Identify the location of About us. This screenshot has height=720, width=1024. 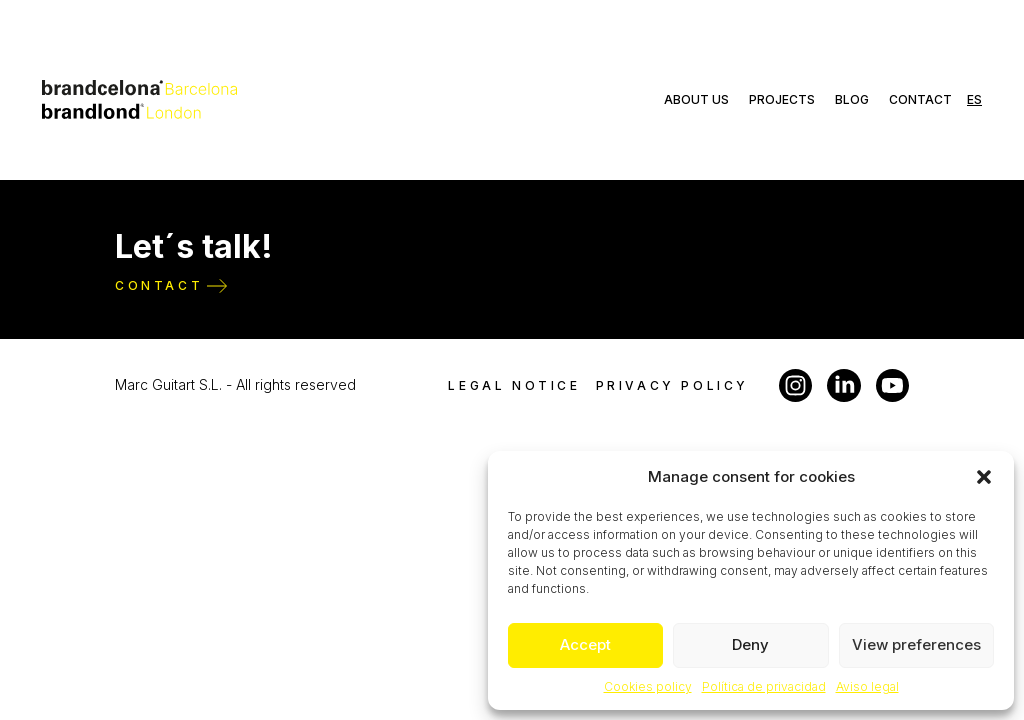
(696, 99).